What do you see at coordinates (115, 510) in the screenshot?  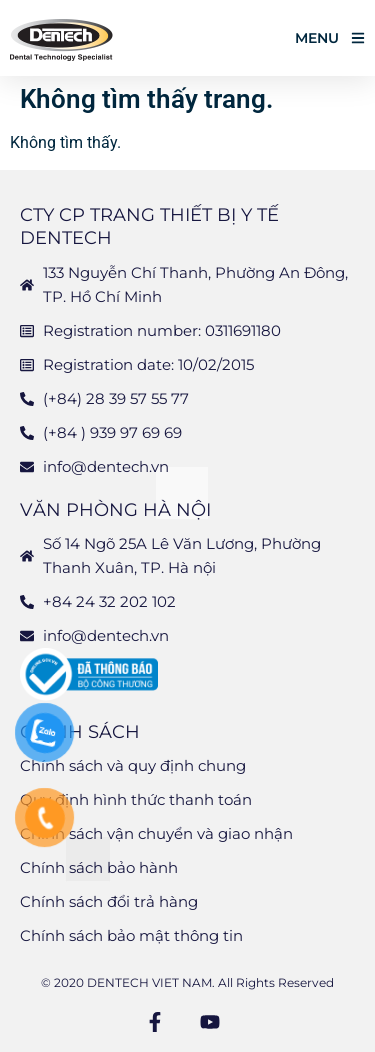 I see `Văn phòng Hà Nội` at bounding box center [115, 510].